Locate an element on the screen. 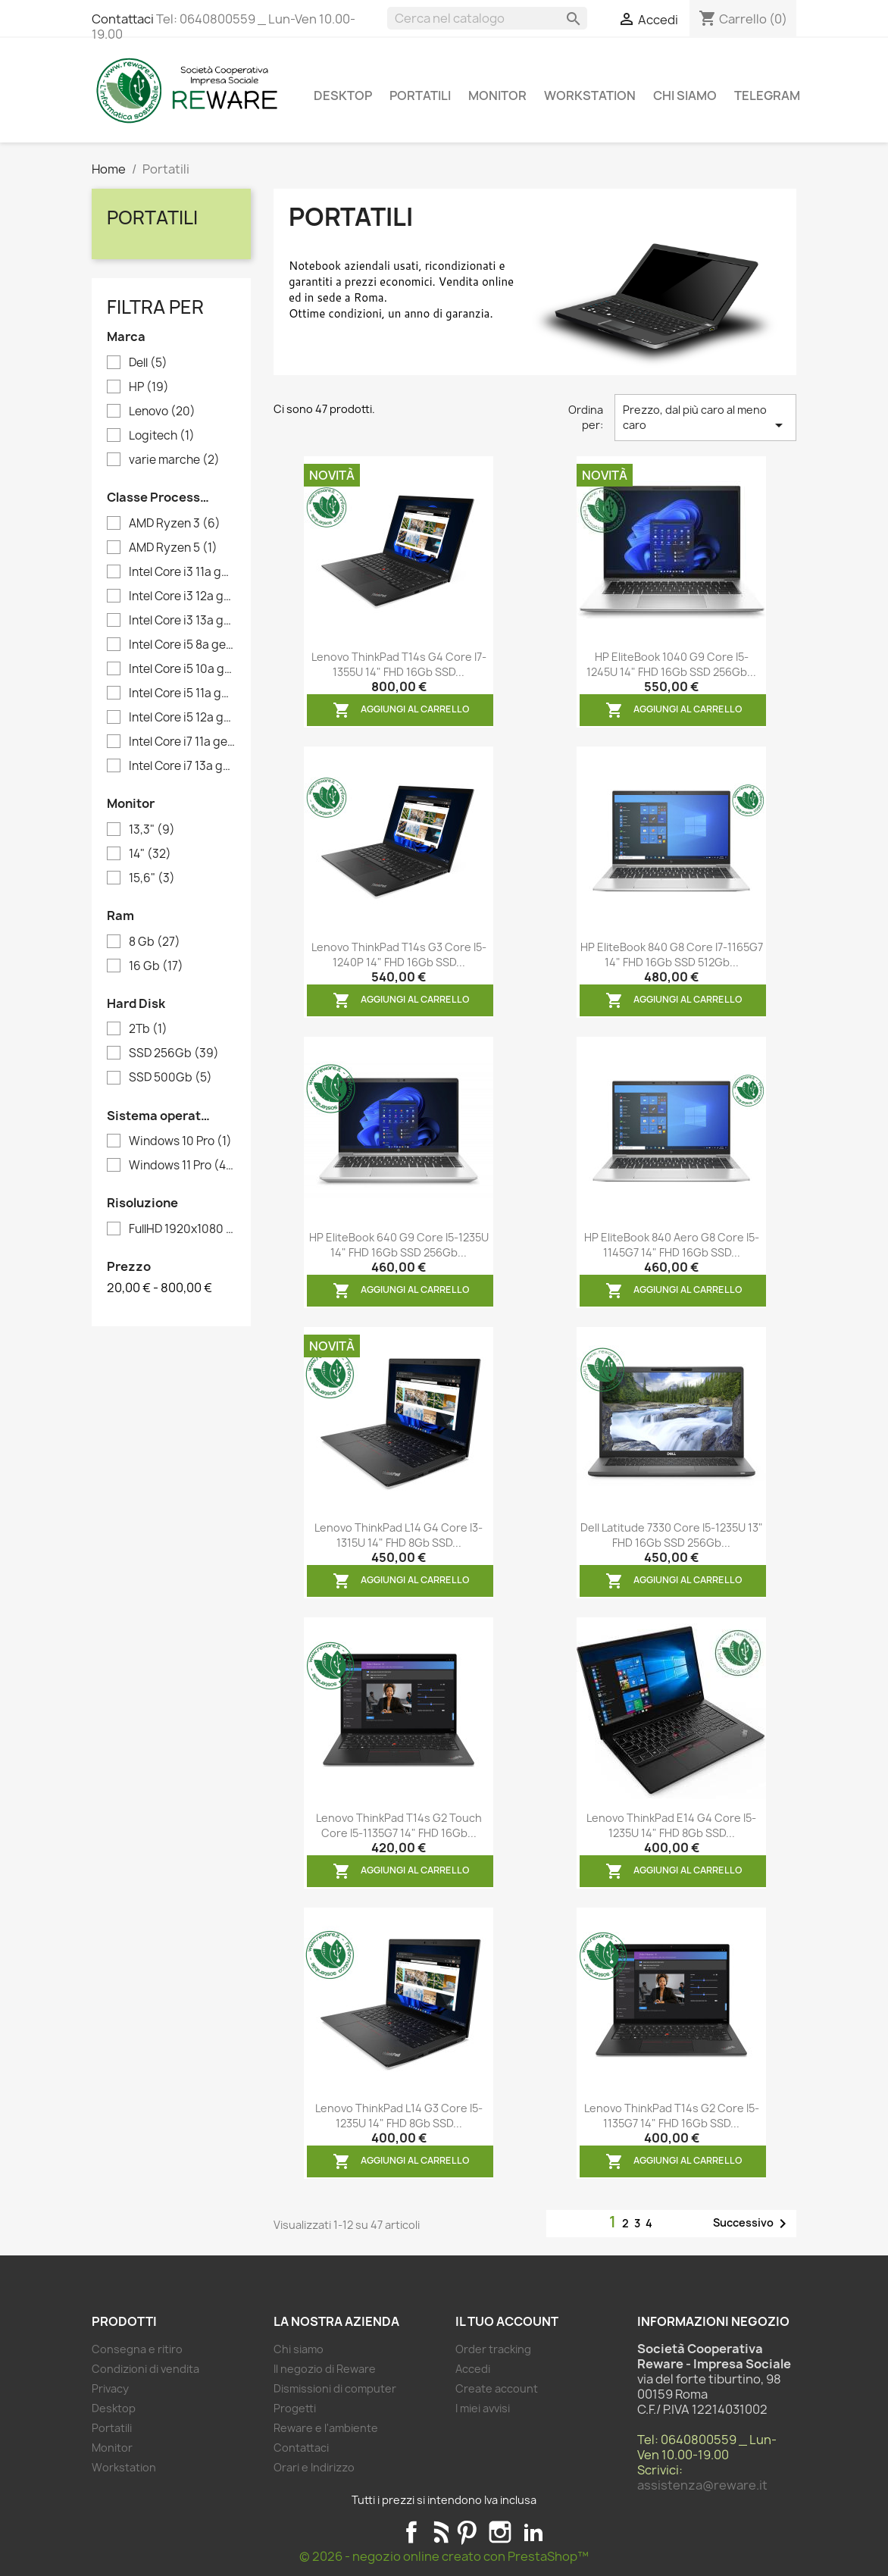 This screenshot has height=2576, width=888. [Cerca] is located at coordinates (487, 18).